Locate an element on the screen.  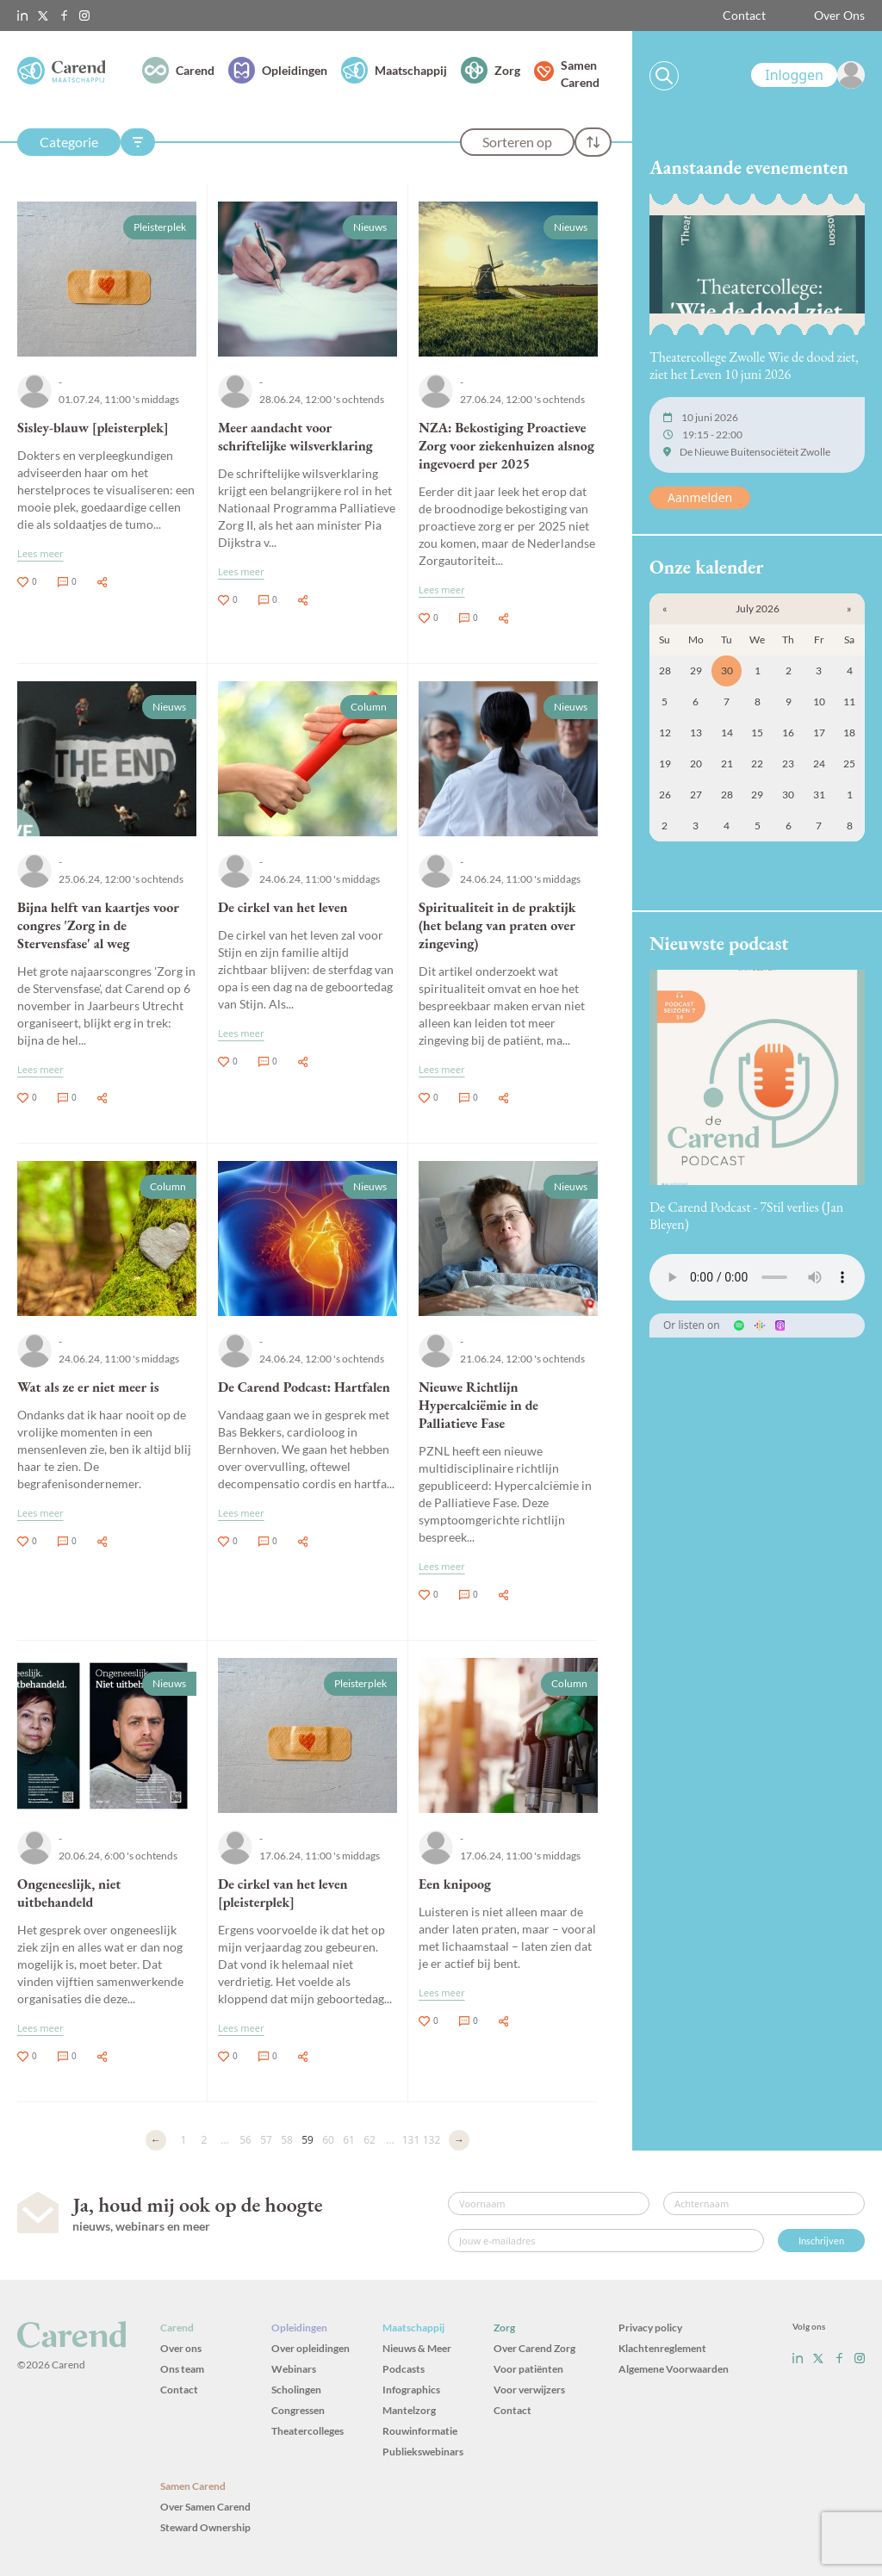
Contact is located at coordinates (744, 15).